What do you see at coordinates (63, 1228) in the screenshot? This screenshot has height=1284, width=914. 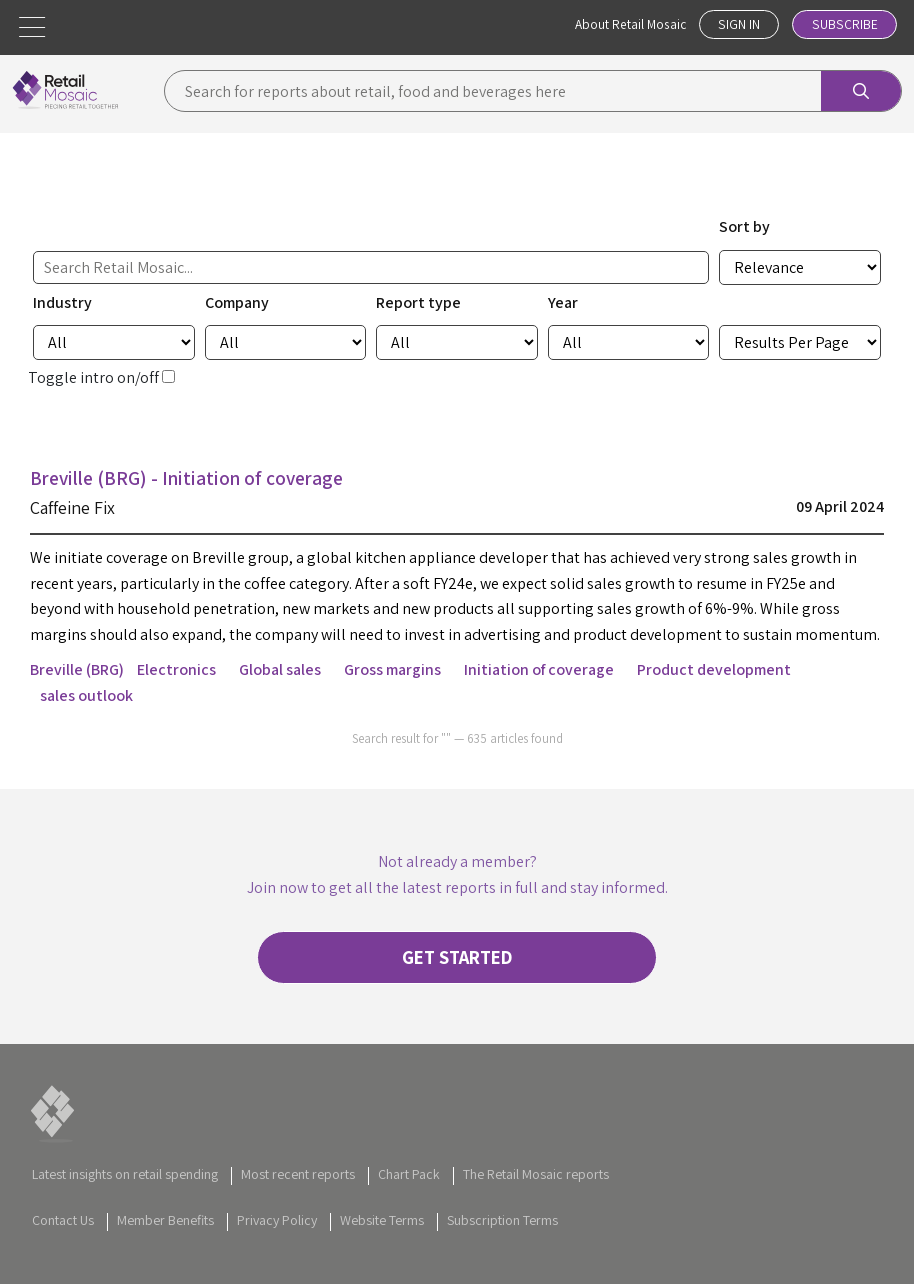 I see `Contact Us` at bounding box center [63, 1228].